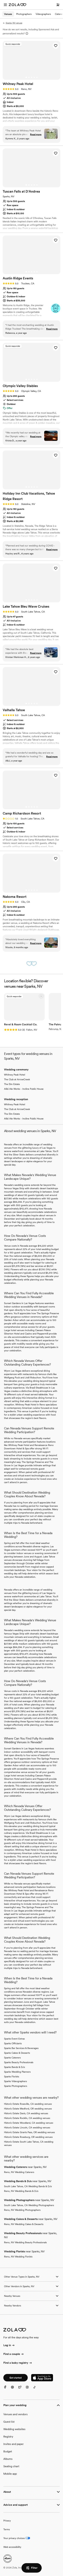  I want to click on Find a baby registry, so click(17, 2363).